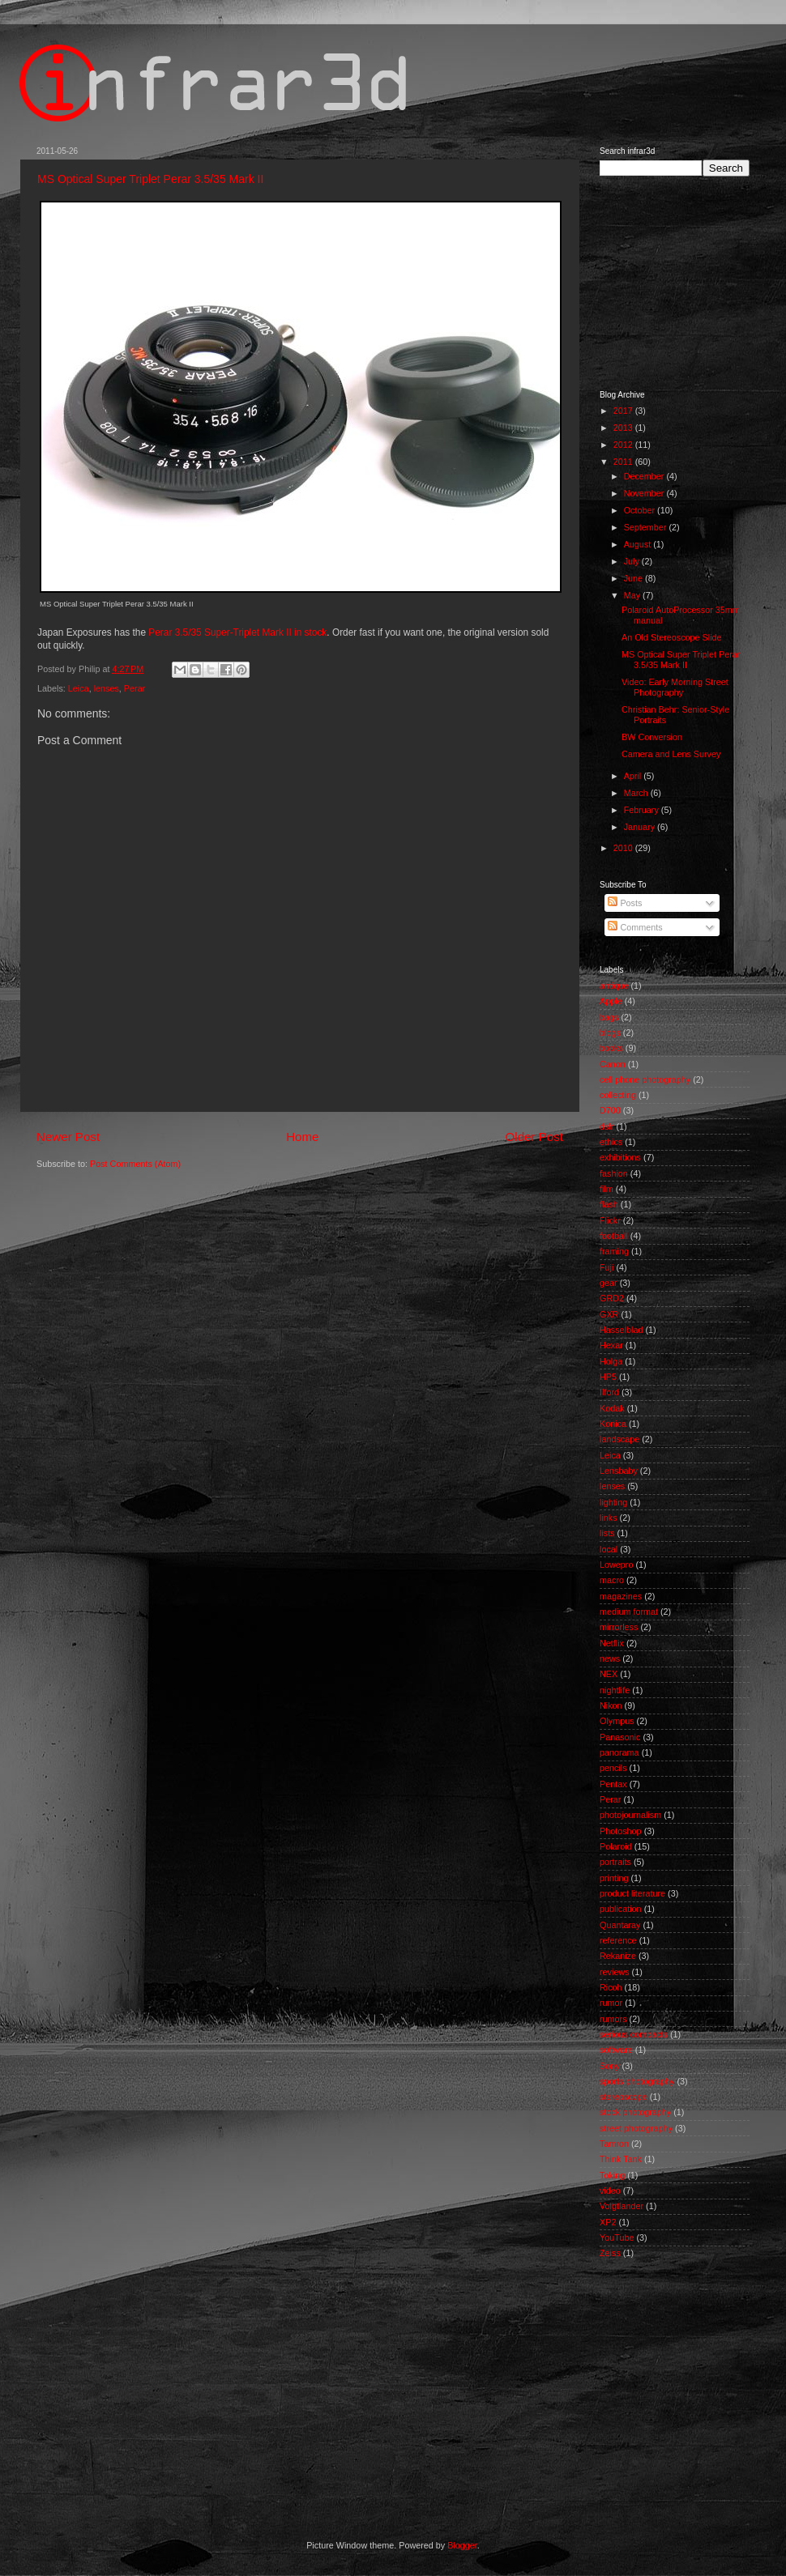 The height and width of the screenshot is (2576, 786). Describe the element at coordinates (608, 1549) in the screenshot. I see `local` at that location.